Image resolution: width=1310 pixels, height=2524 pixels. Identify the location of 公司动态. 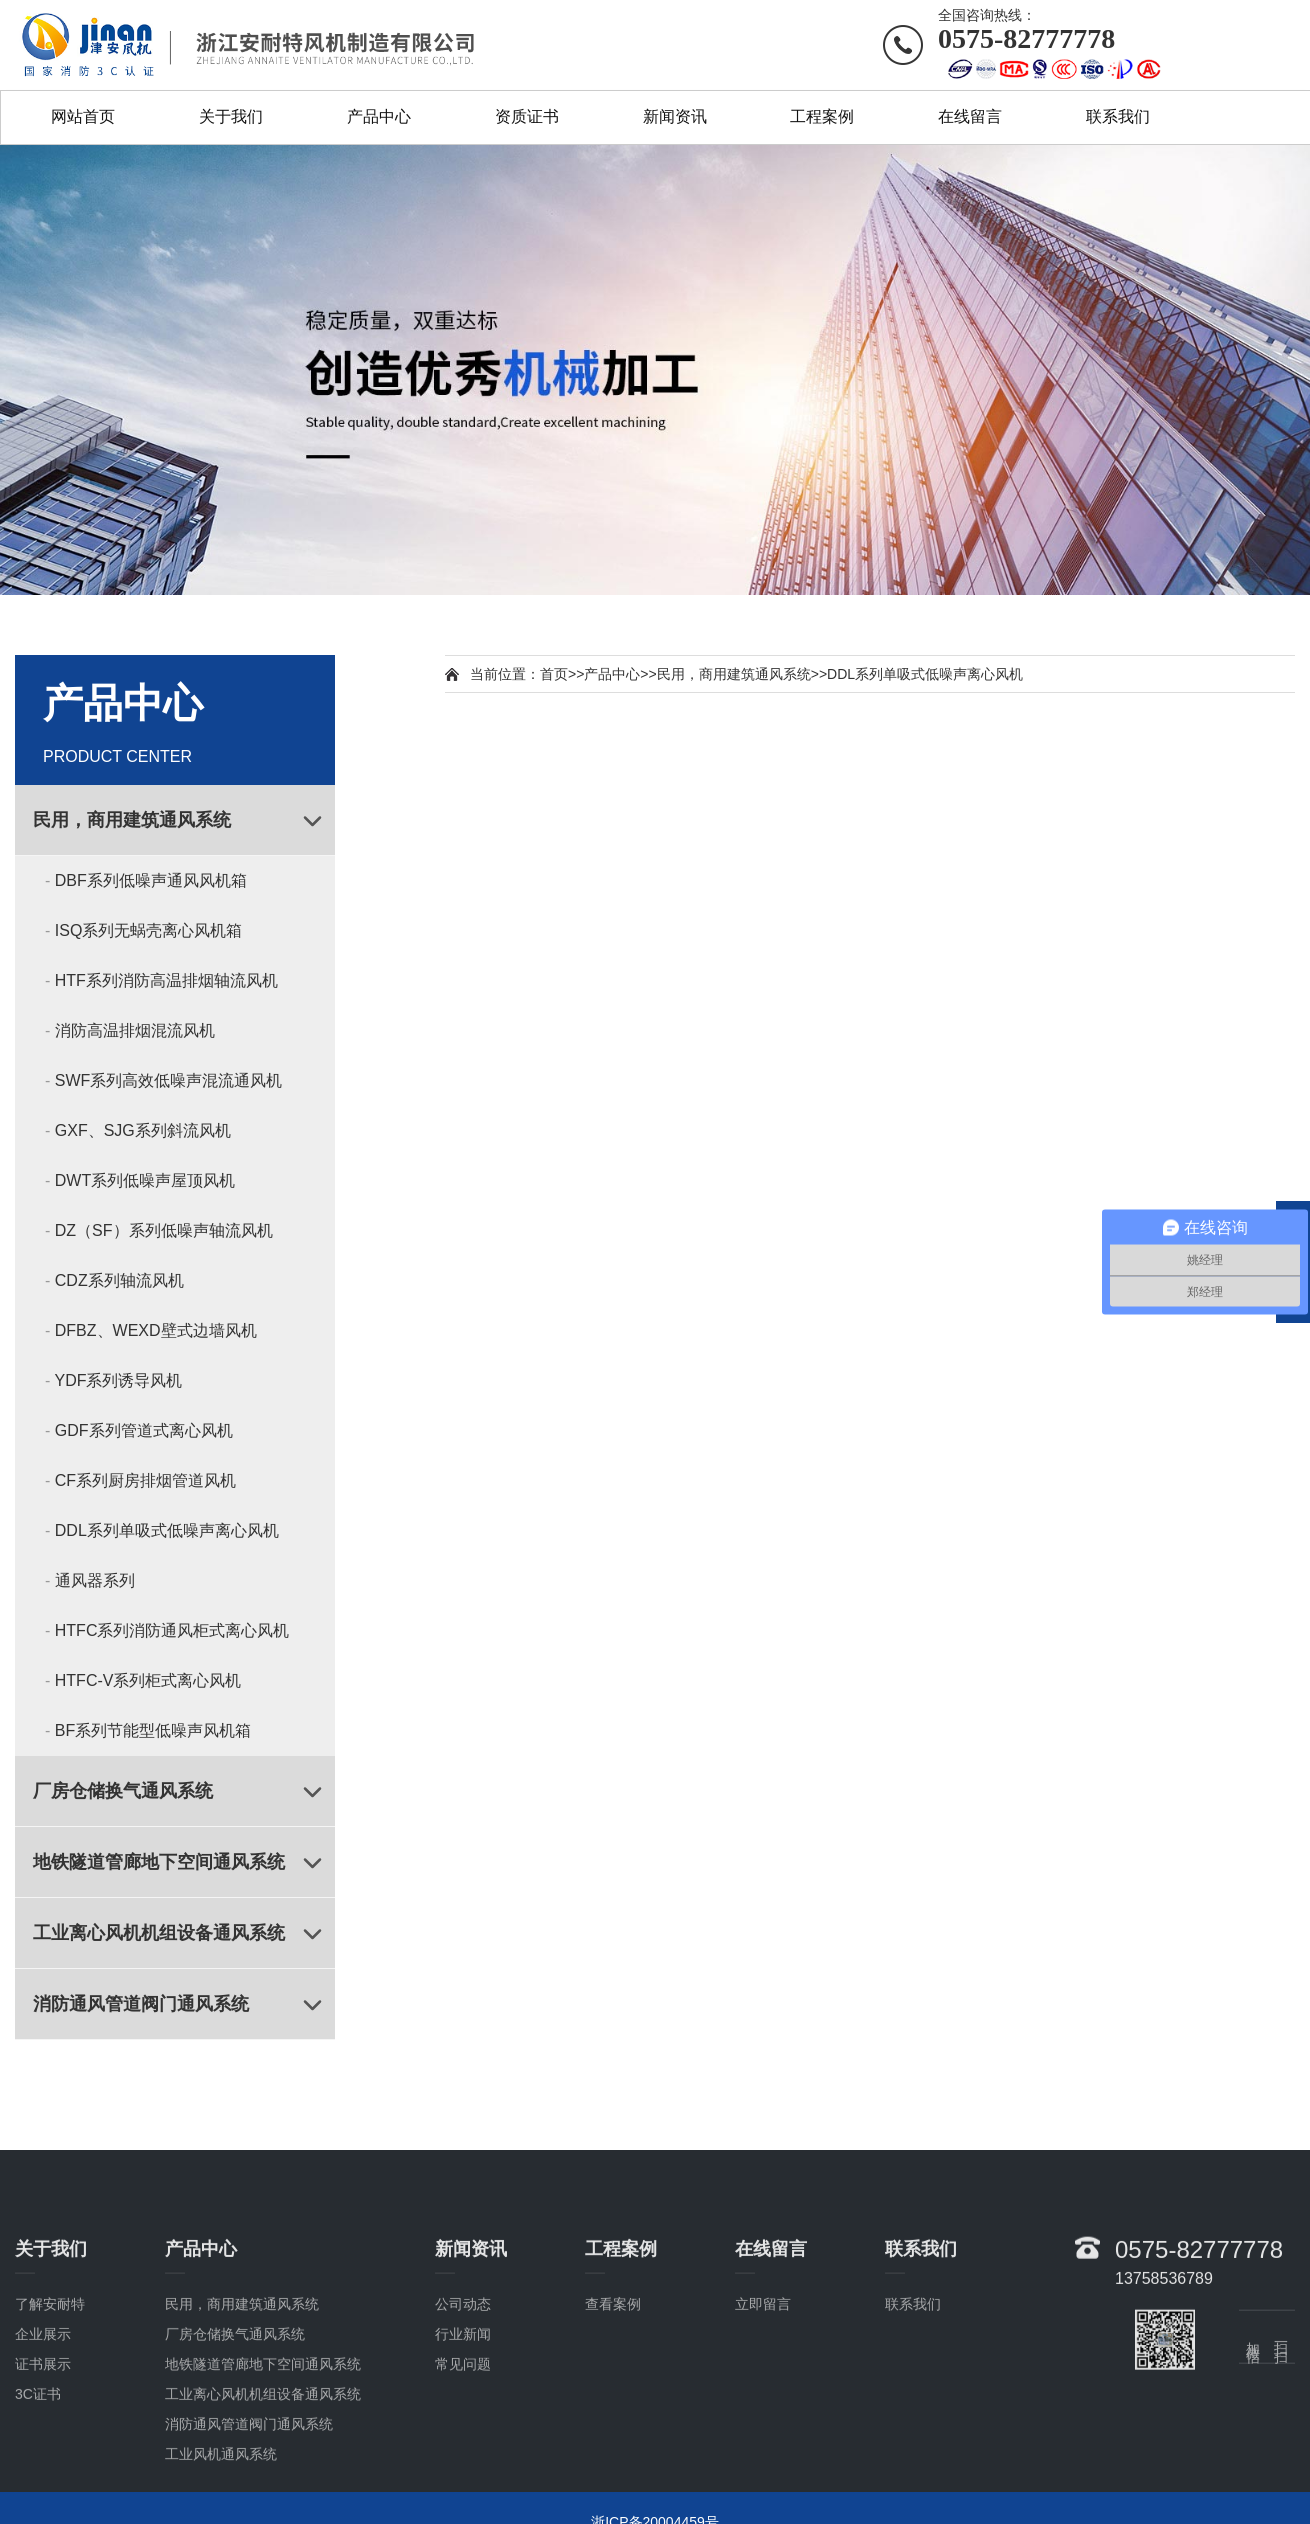
(463, 2397).